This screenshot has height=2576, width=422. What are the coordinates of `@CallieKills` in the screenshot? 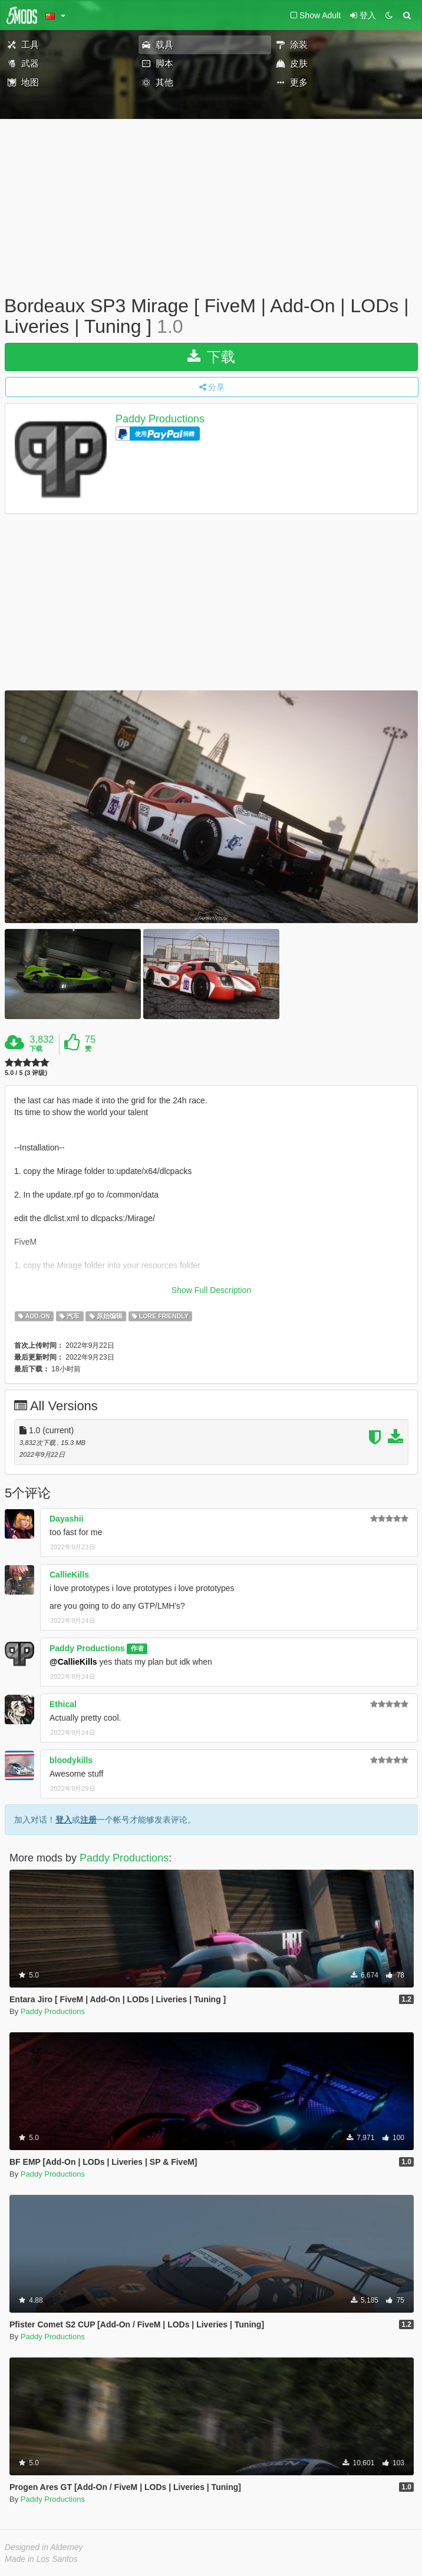 It's located at (73, 1661).